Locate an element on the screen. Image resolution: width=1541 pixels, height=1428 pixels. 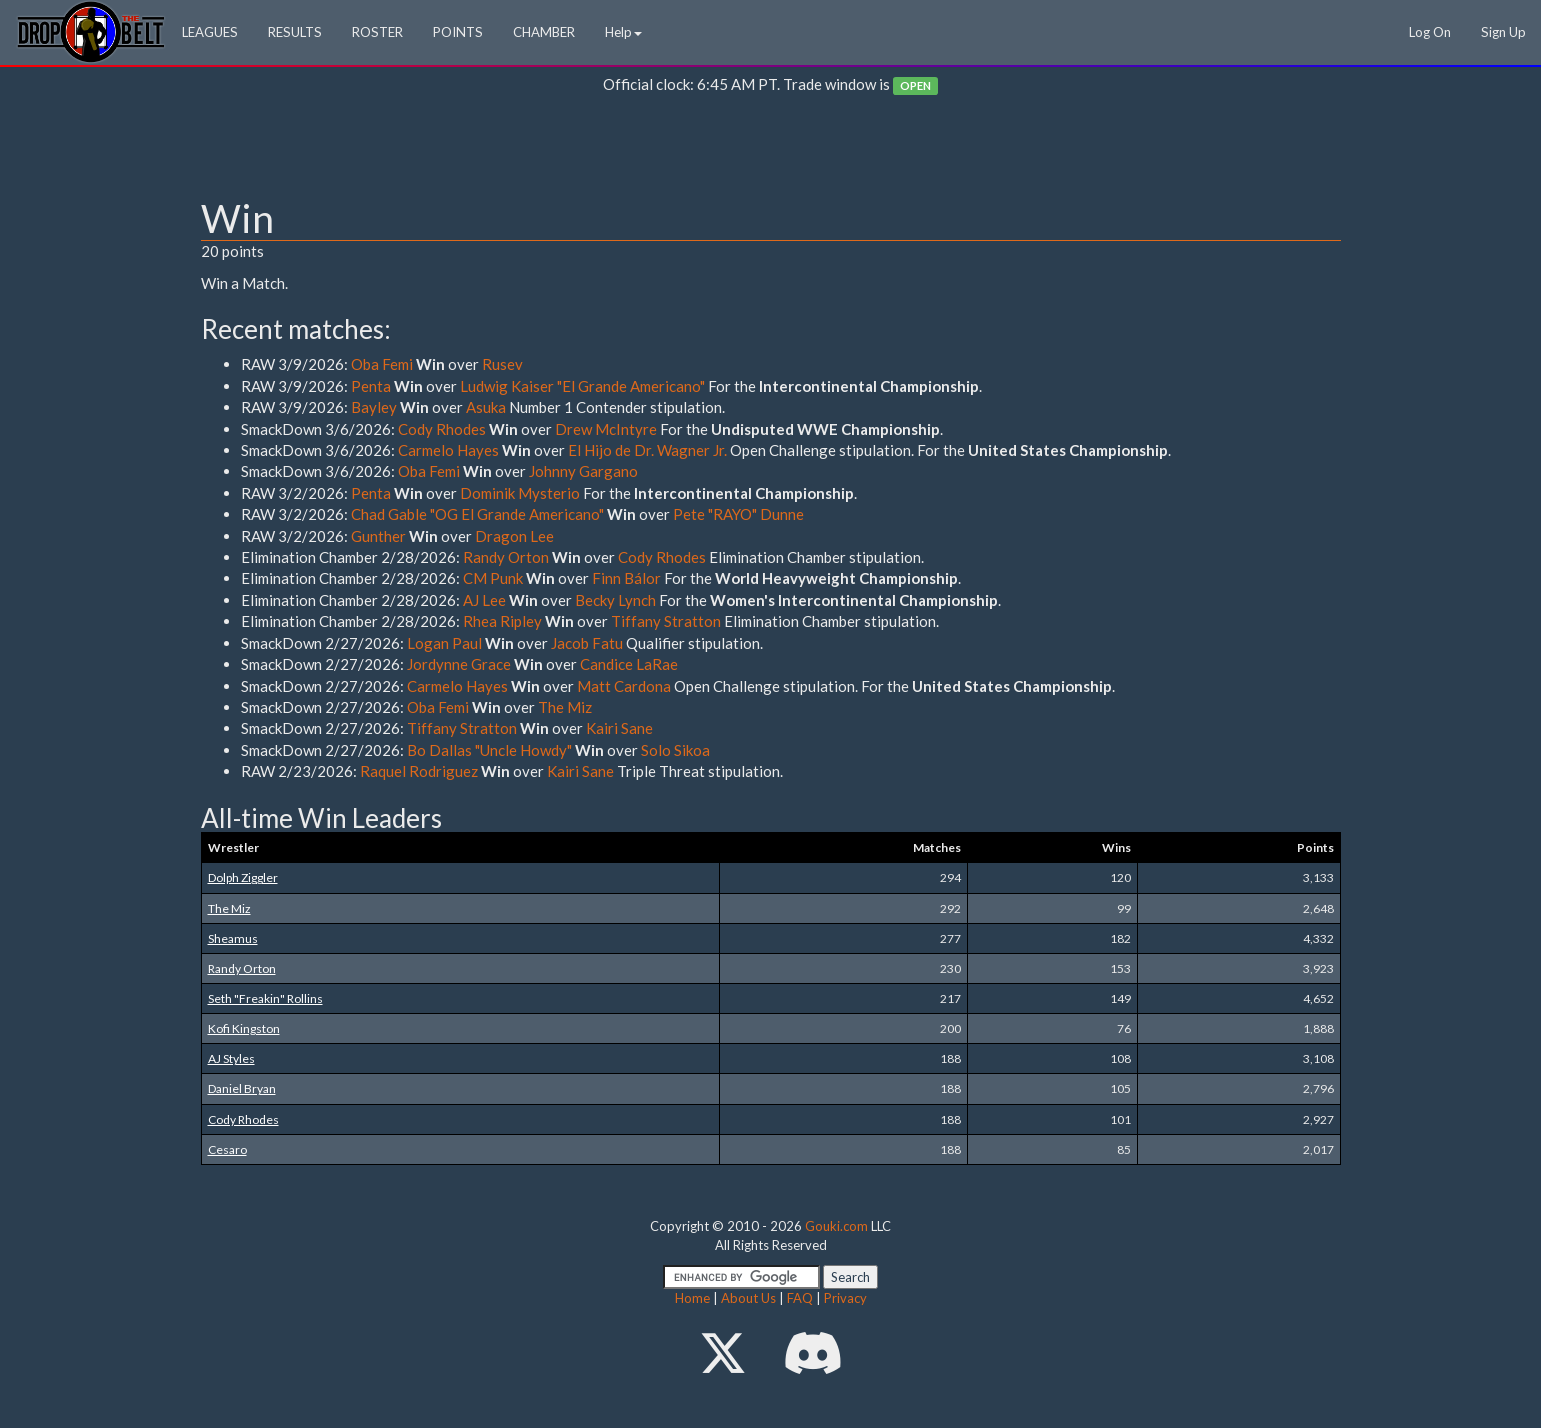
Solo Sikoa is located at coordinates (675, 750).